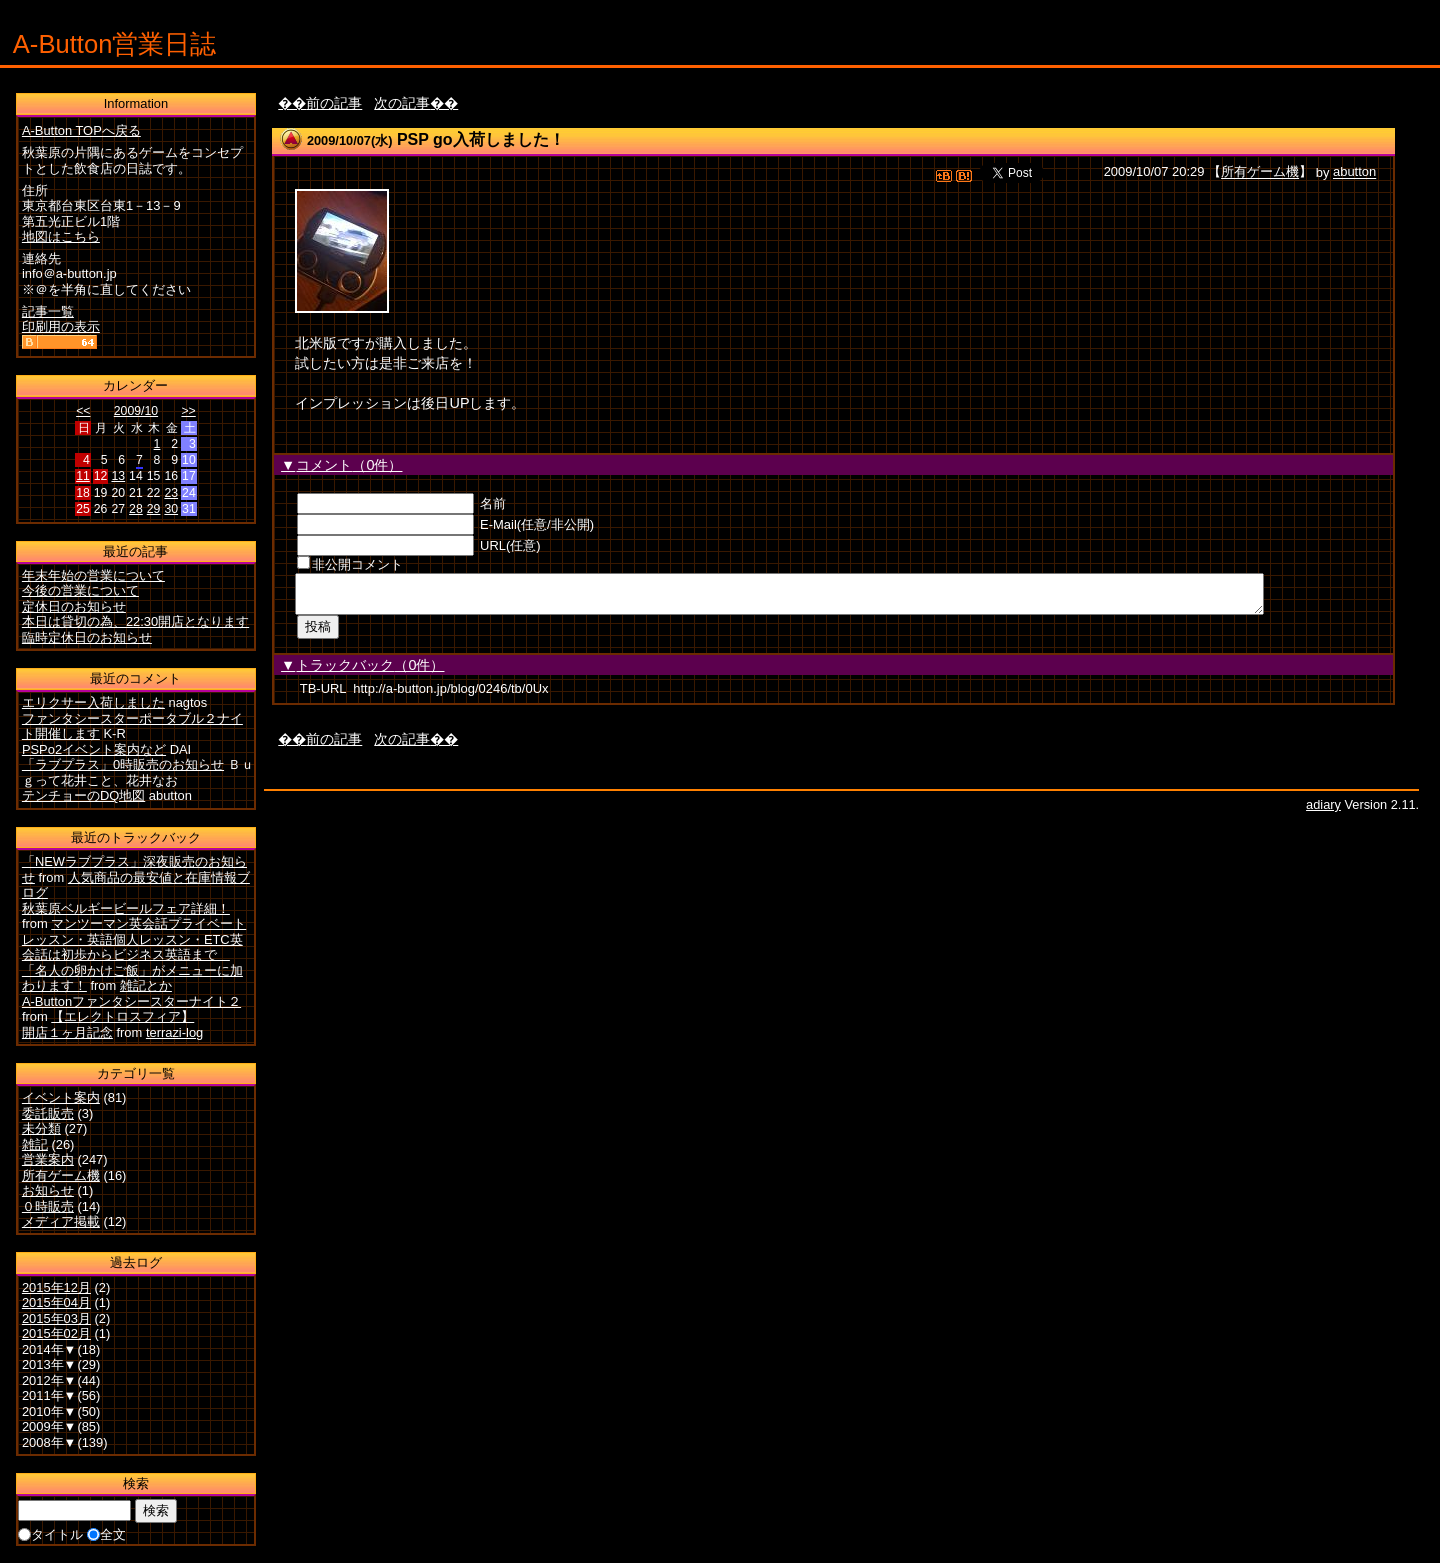 This screenshot has width=1440, height=1563. I want to click on イベント案内, so click(61, 1097).